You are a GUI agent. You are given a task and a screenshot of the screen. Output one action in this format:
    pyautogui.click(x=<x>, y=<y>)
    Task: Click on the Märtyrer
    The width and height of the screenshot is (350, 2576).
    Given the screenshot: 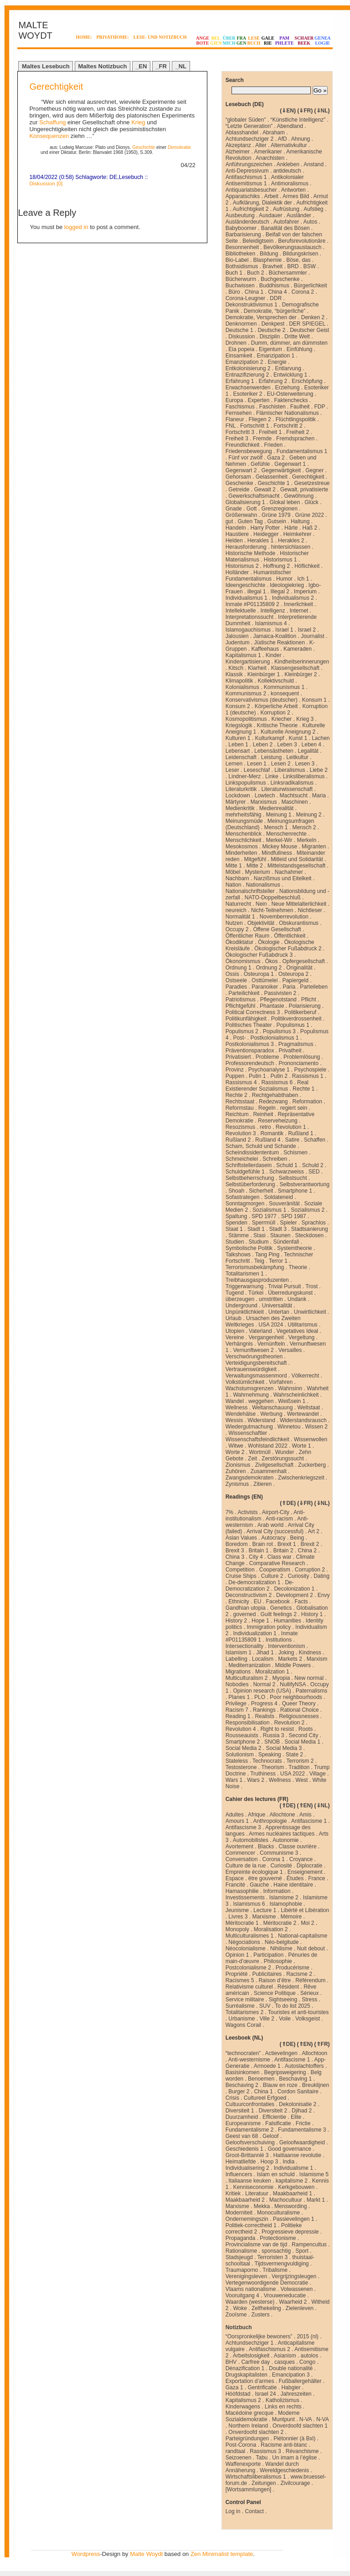 What is the action you would take?
    pyautogui.click(x=236, y=802)
    